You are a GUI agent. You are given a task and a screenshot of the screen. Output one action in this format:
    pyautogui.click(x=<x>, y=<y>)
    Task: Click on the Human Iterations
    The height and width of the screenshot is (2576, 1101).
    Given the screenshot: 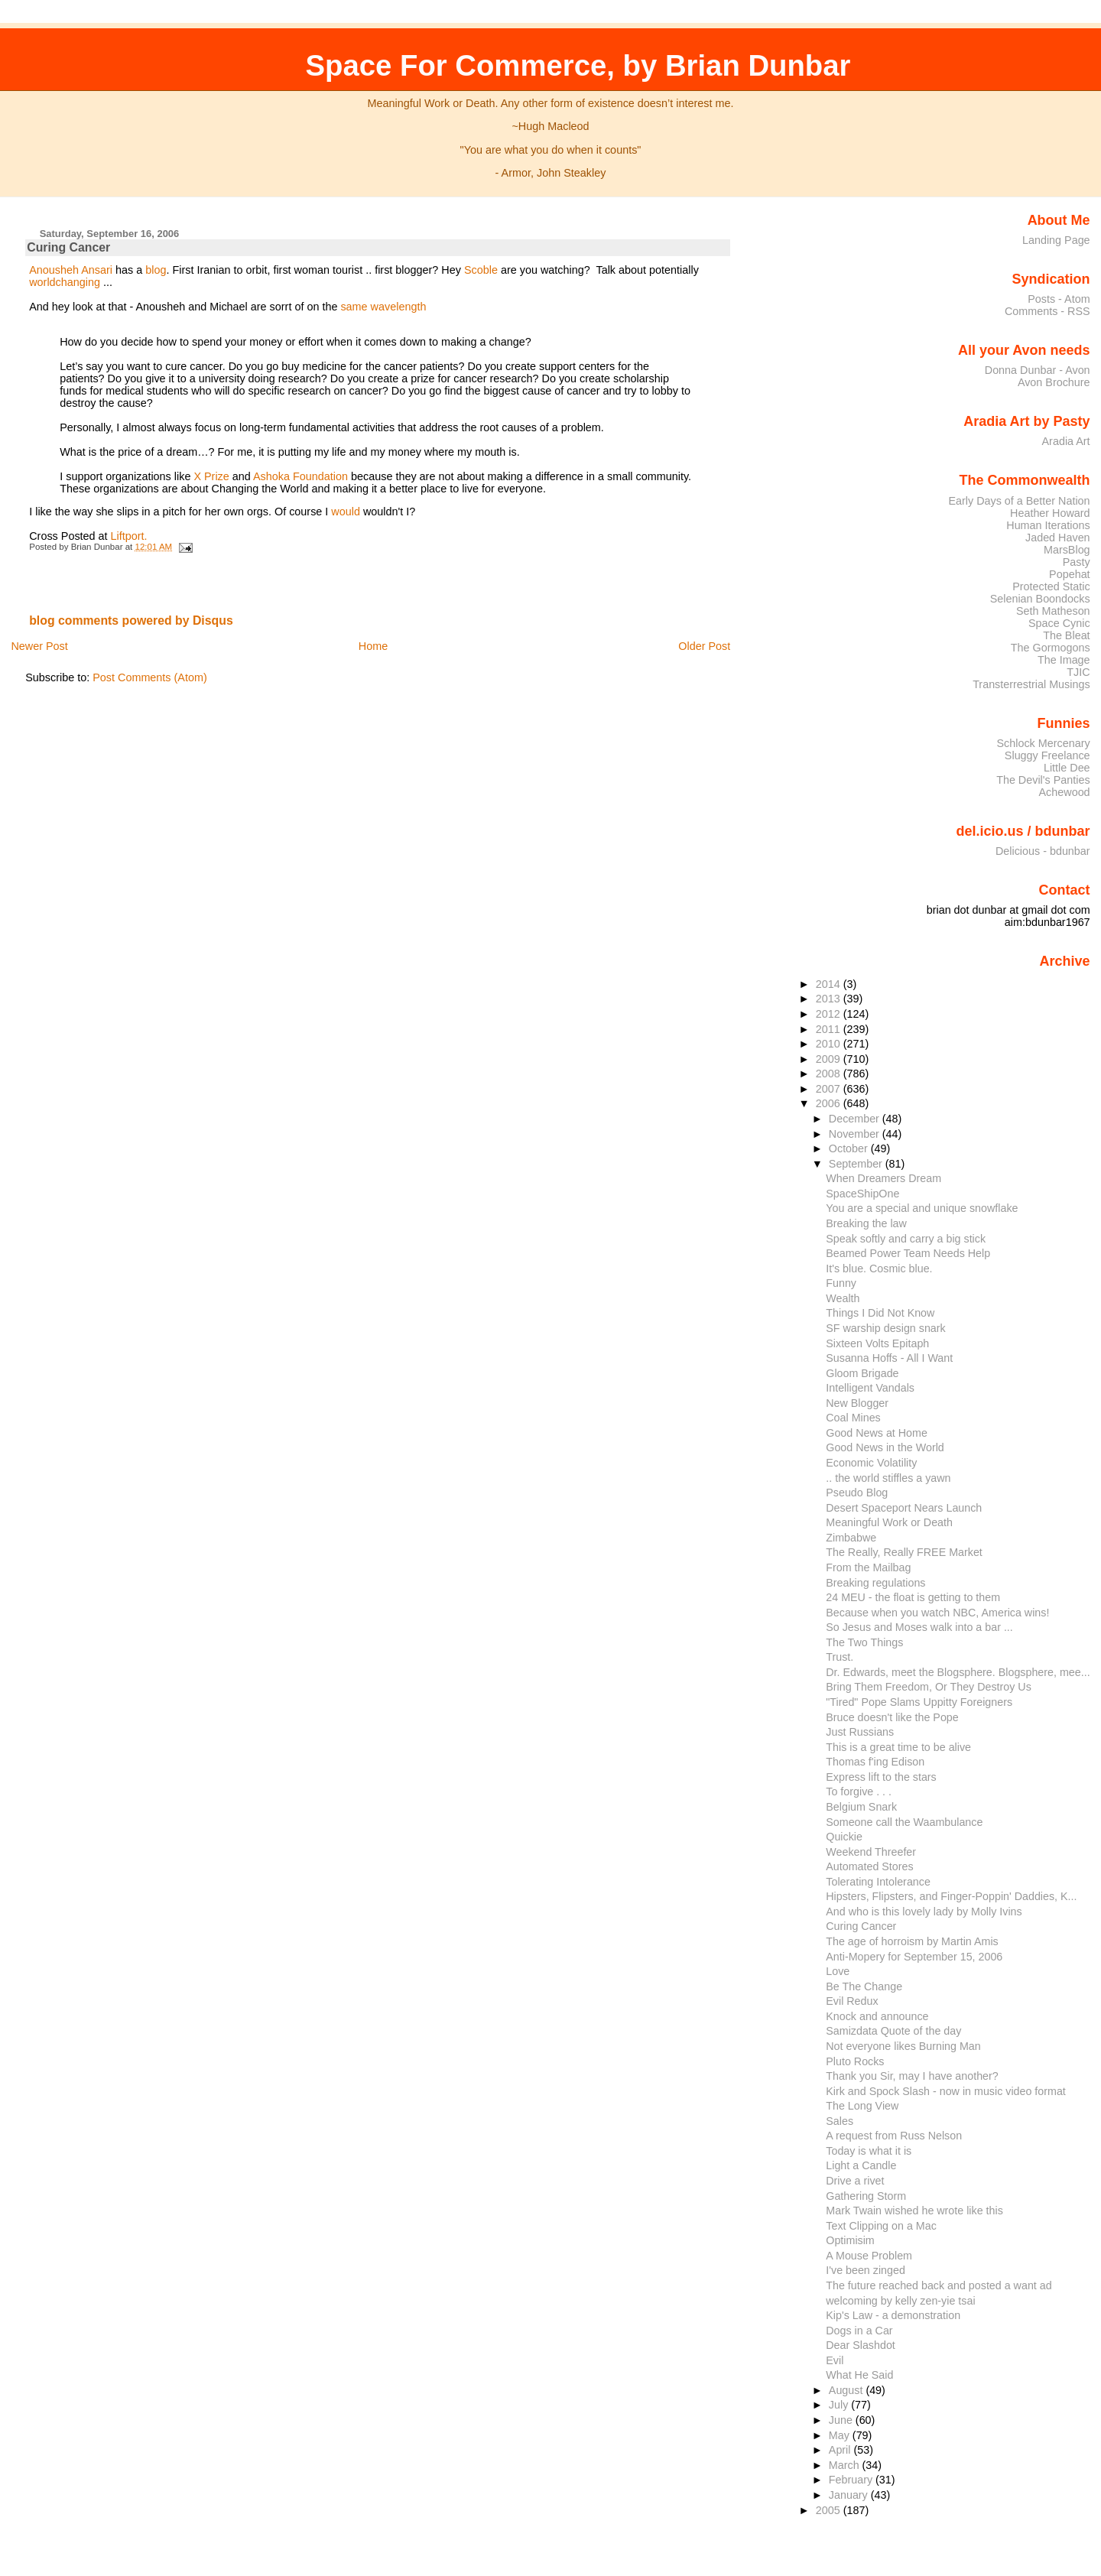 What is the action you would take?
    pyautogui.click(x=1048, y=525)
    